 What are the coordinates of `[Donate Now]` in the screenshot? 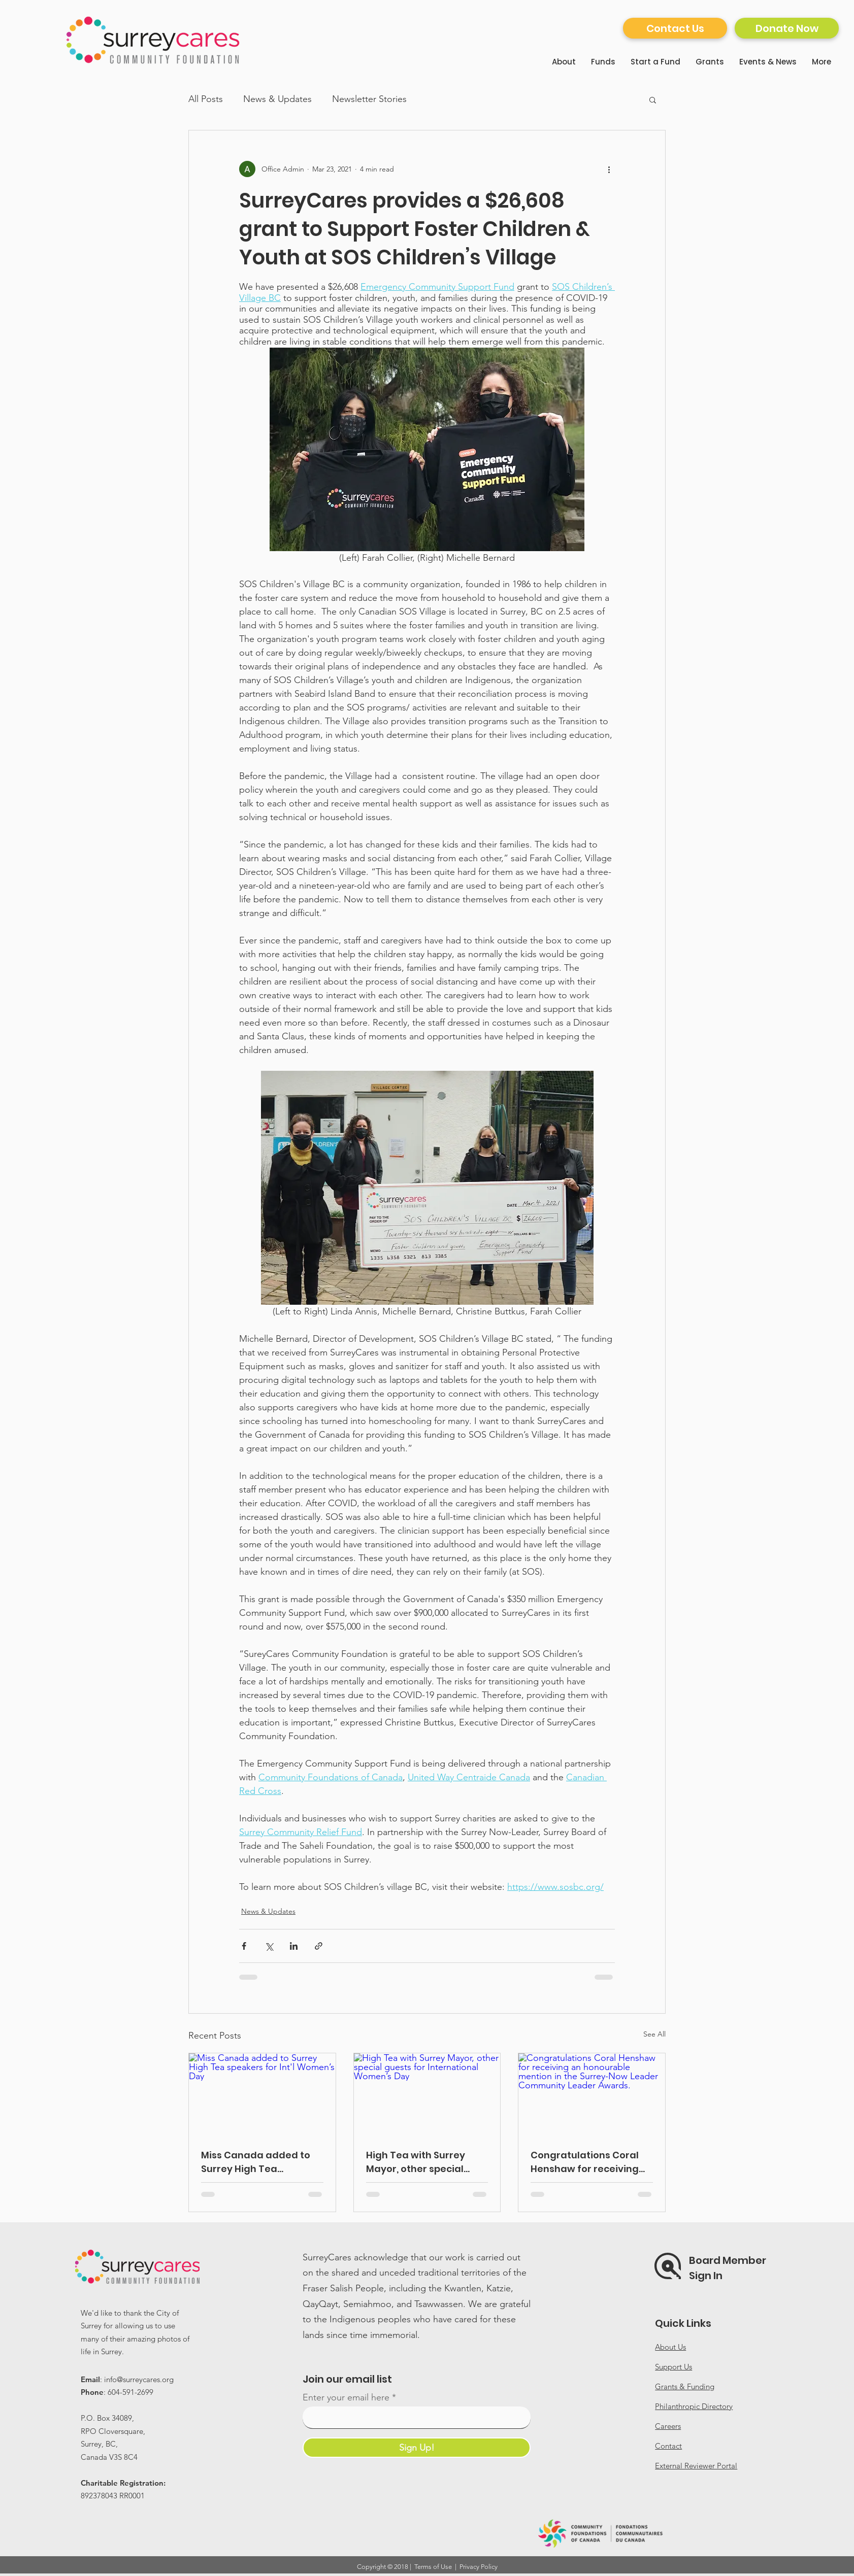 It's located at (787, 28).